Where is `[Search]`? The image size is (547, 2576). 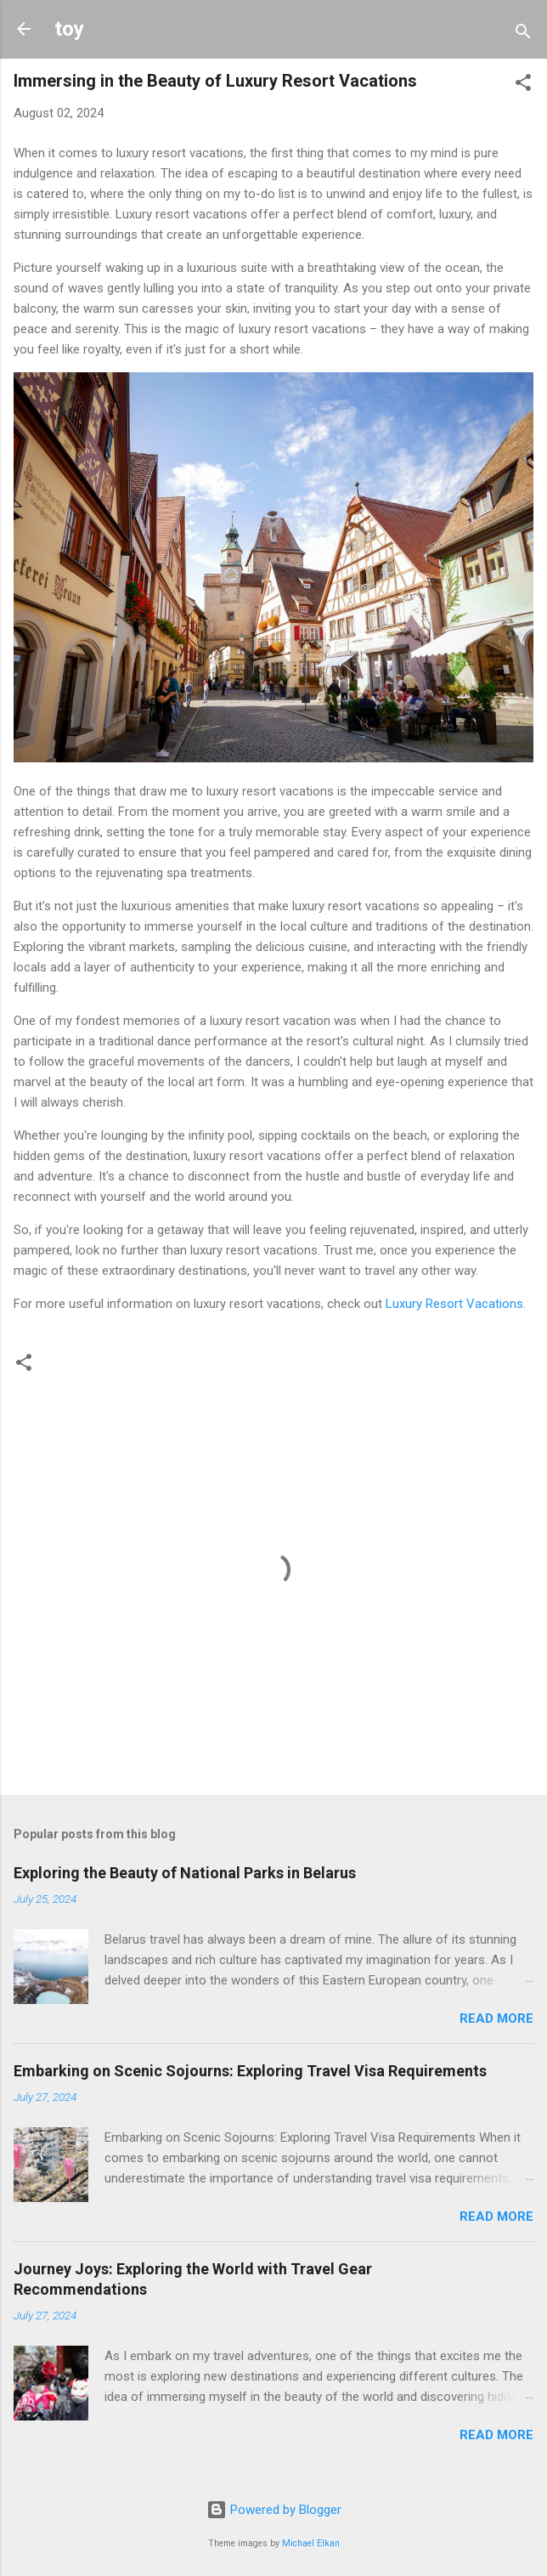
[Search] is located at coordinates (523, 34).